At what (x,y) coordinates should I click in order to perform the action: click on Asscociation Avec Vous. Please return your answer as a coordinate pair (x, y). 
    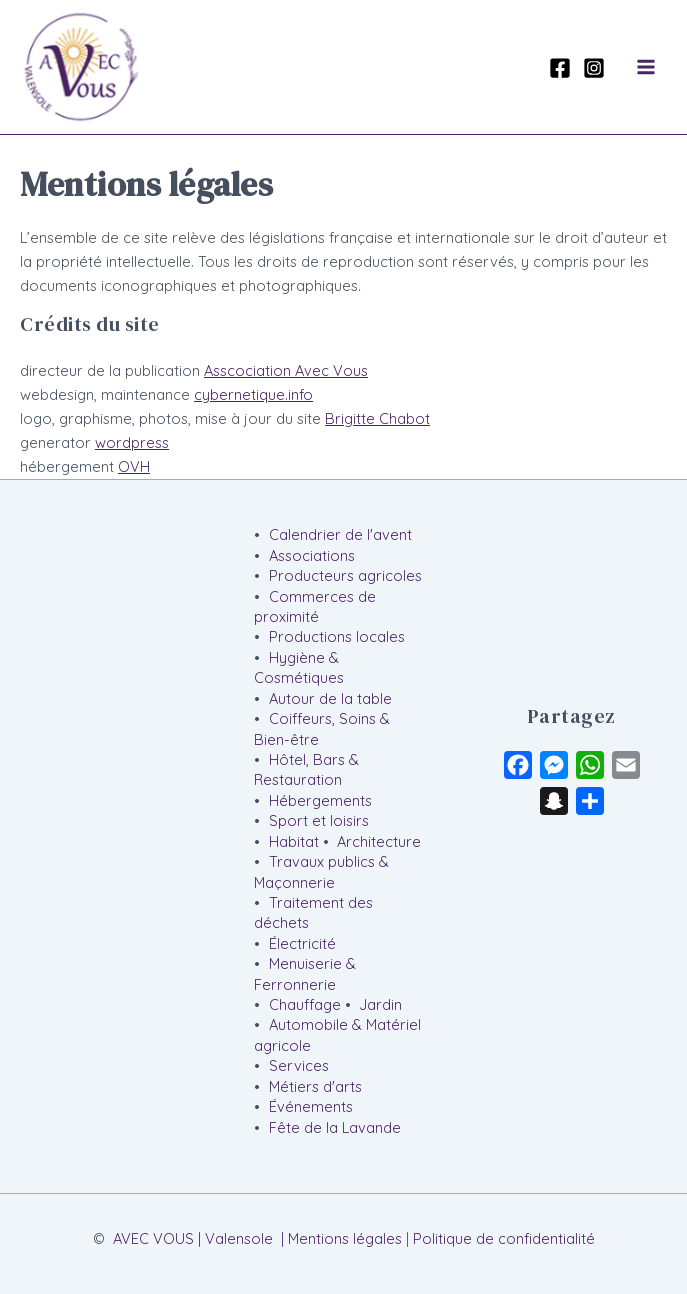
    Looking at the image, I should click on (286, 370).